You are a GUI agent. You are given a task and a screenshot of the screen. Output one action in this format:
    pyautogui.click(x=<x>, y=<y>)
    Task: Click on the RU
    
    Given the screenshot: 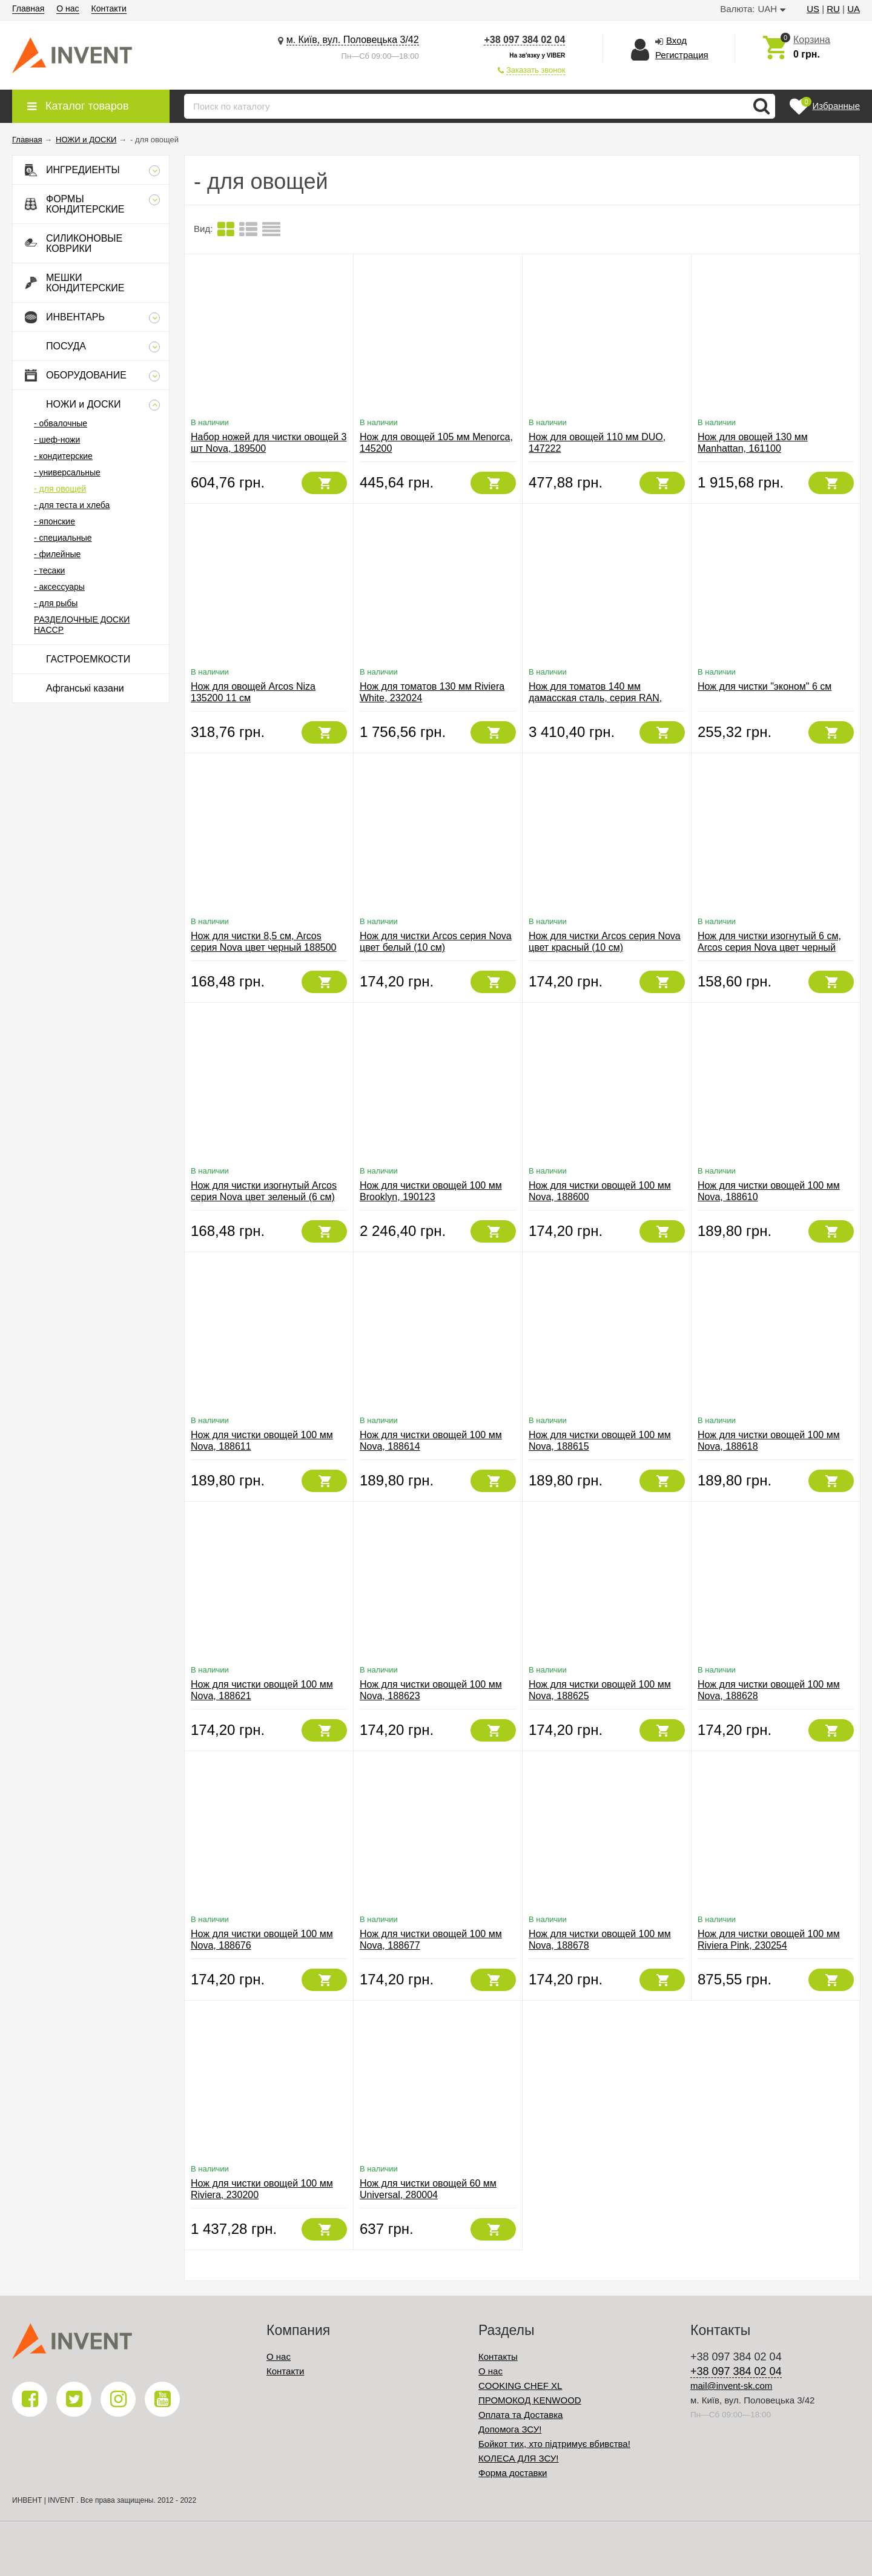 What is the action you would take?
    pyautogui.click(x=833, y=9)
    